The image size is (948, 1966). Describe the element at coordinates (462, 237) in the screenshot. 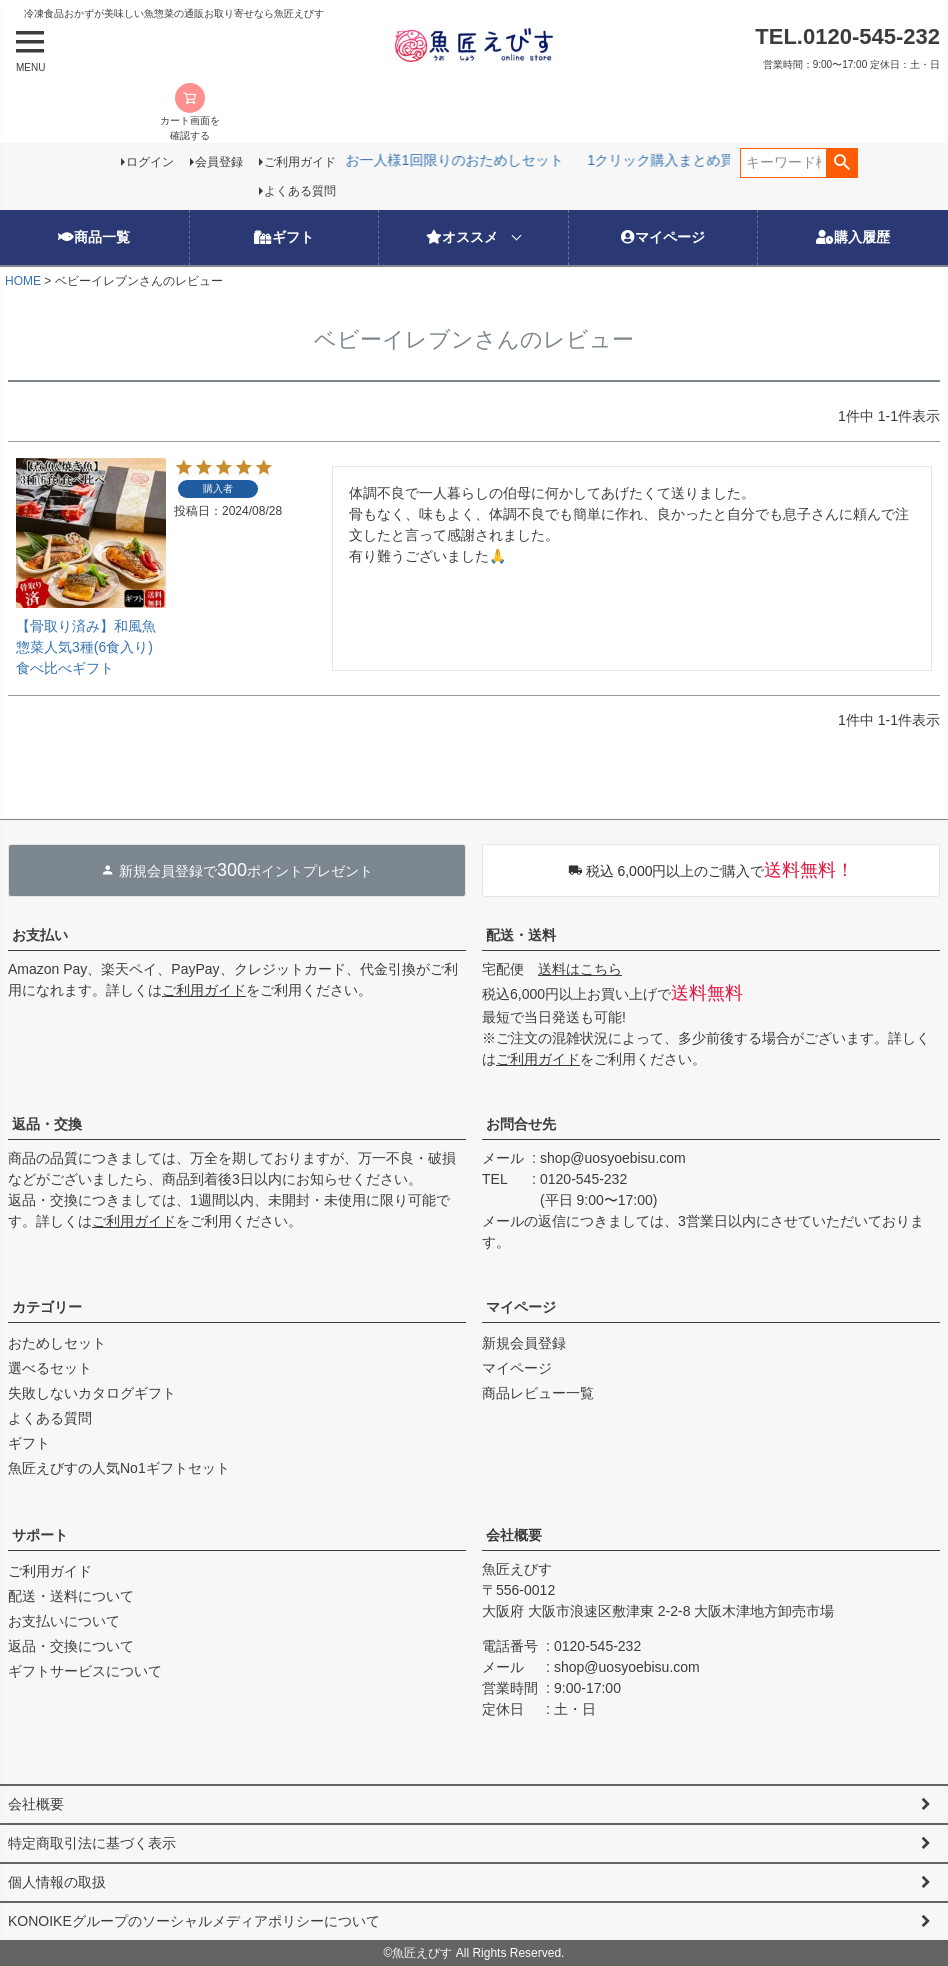

I see `オススメ` at that location.